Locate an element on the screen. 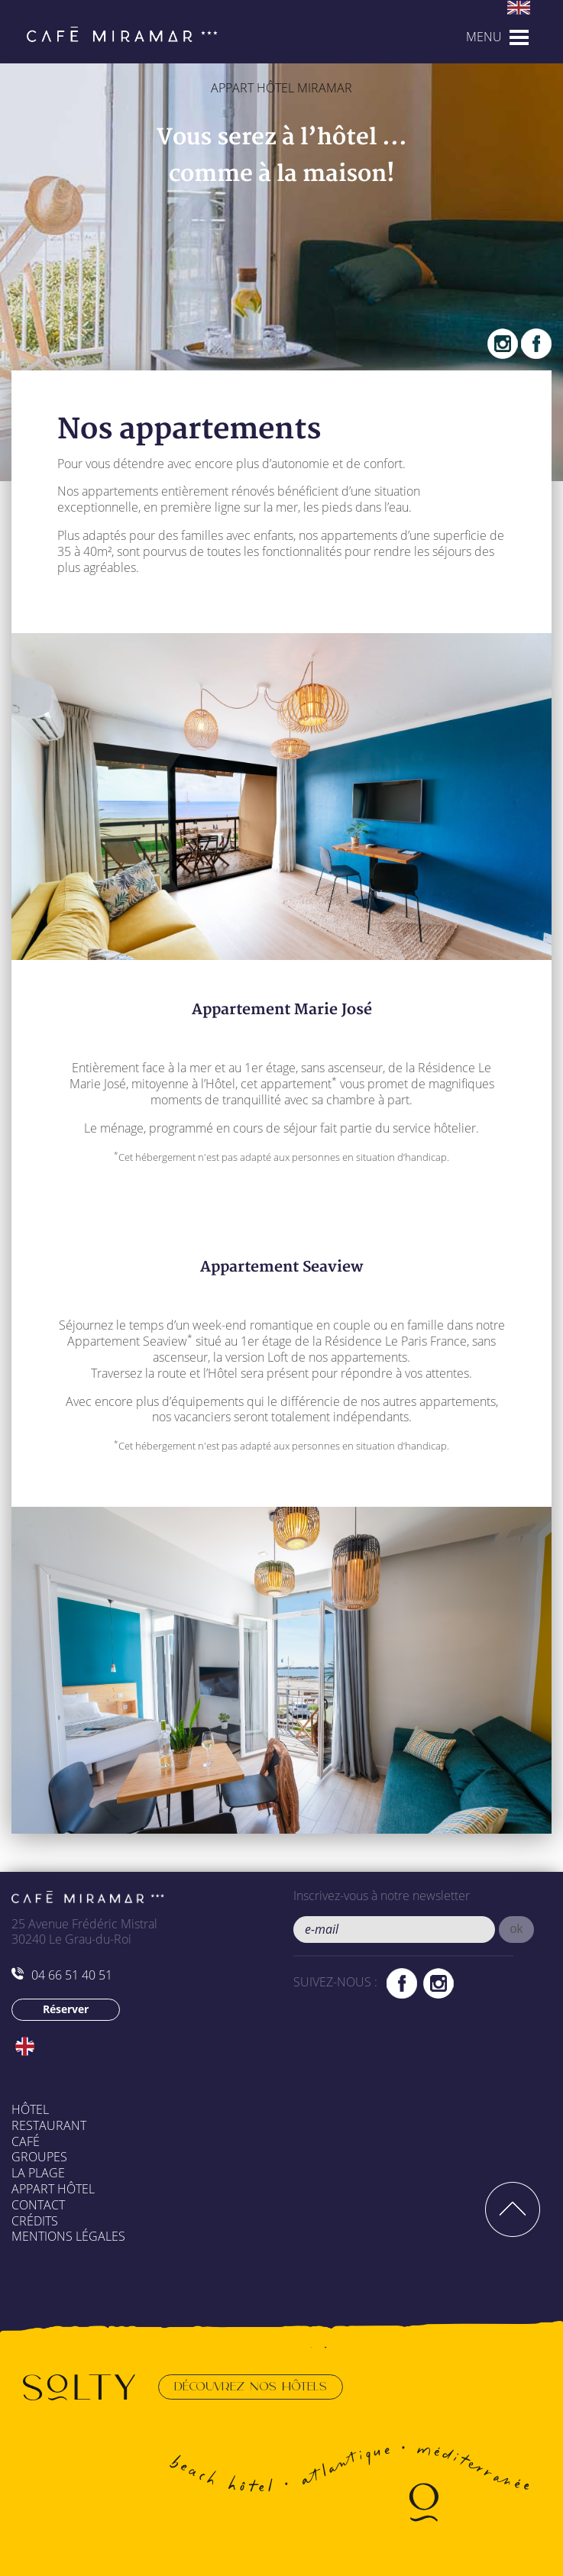  04 66 51 40 51 is located at coordinates (61, 1975).